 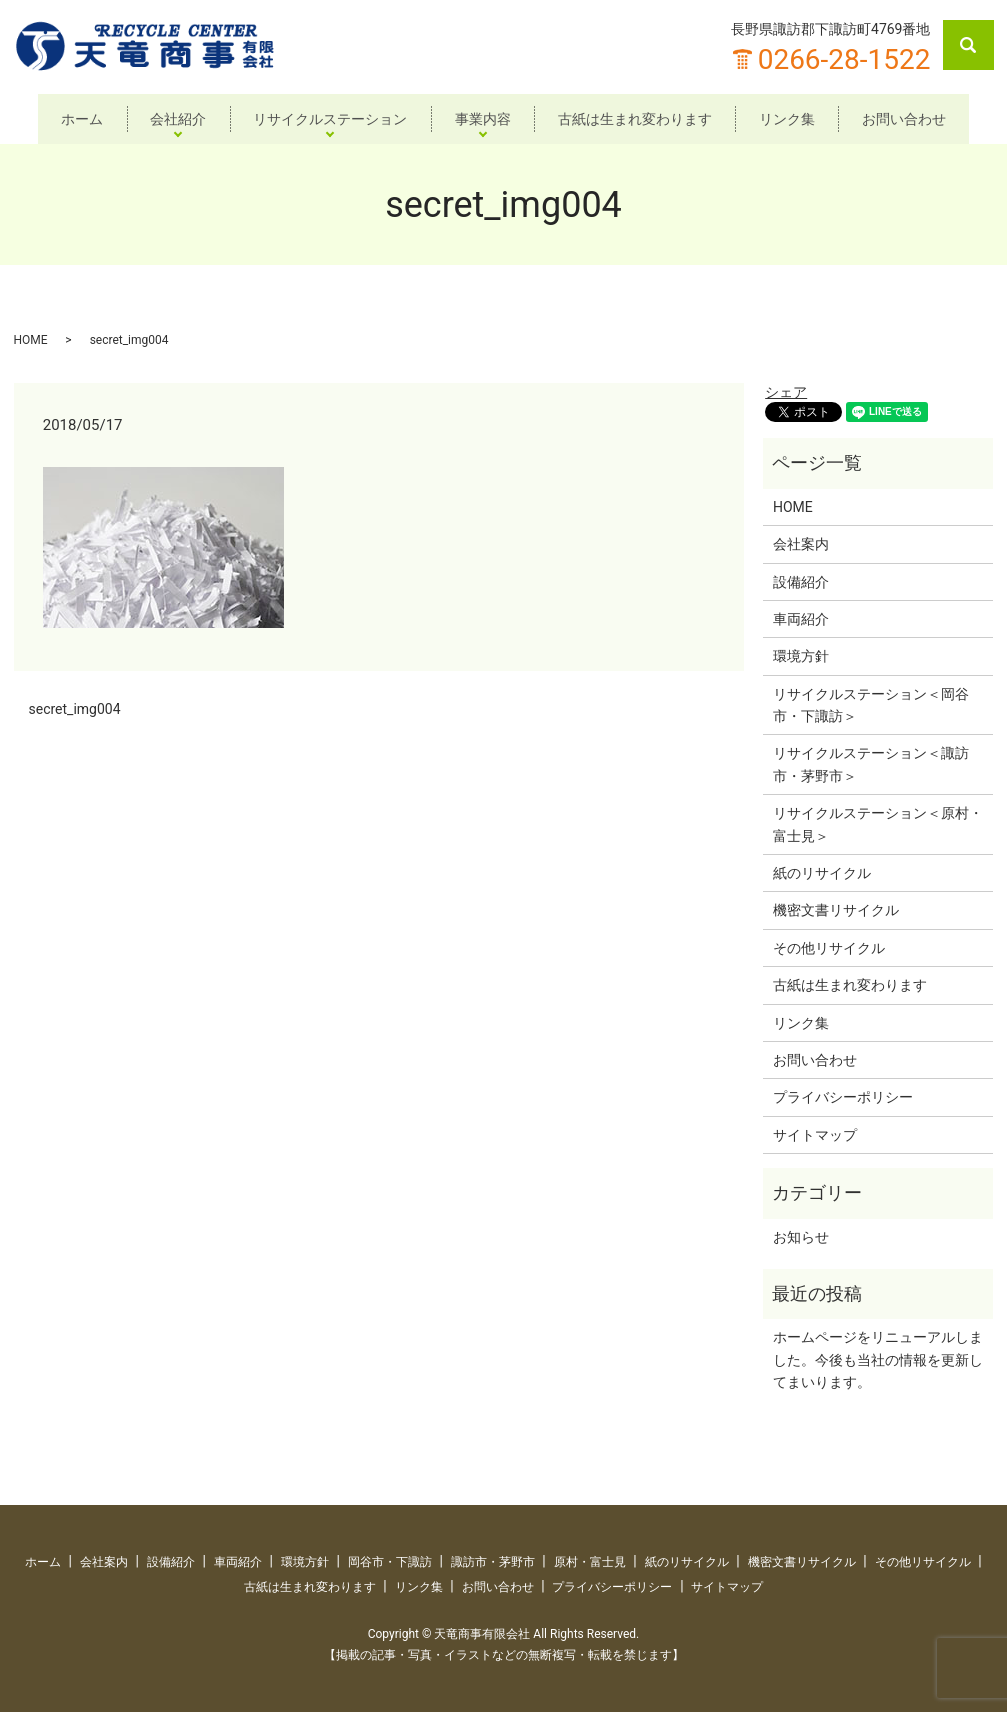 I want to click on 岡谷市・下諏訪, so click(x=390, y=1562).